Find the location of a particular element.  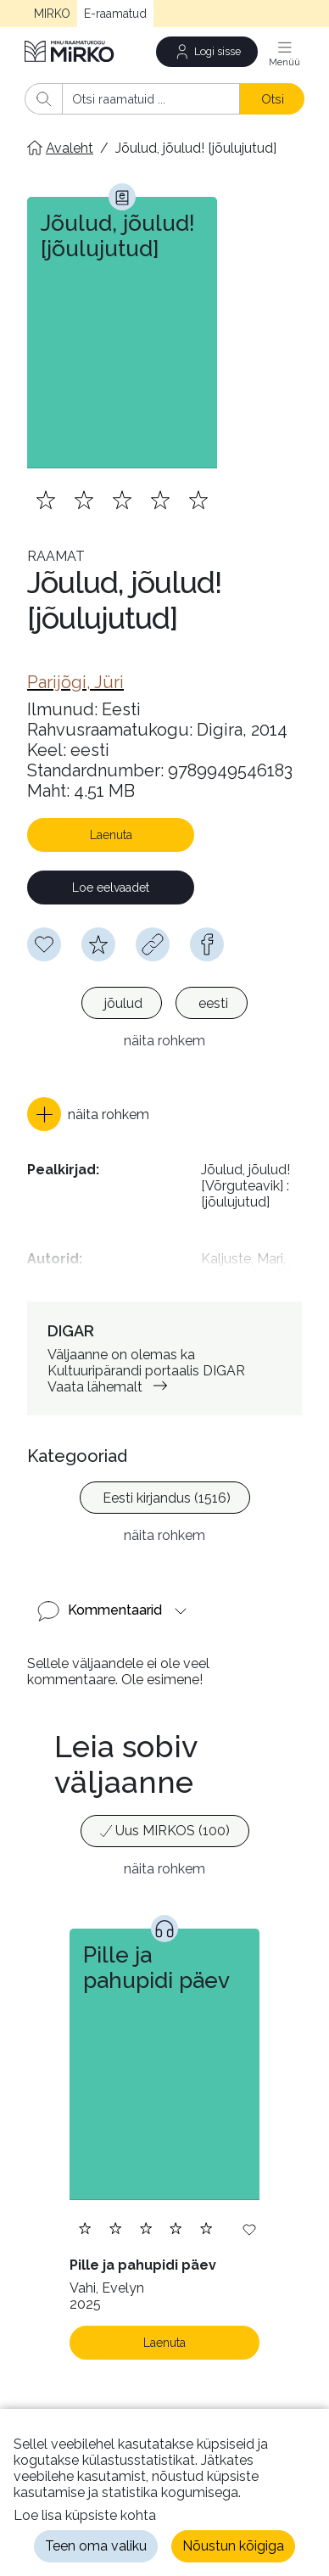

[Logi sisse] is located at coordinates (207, 51).